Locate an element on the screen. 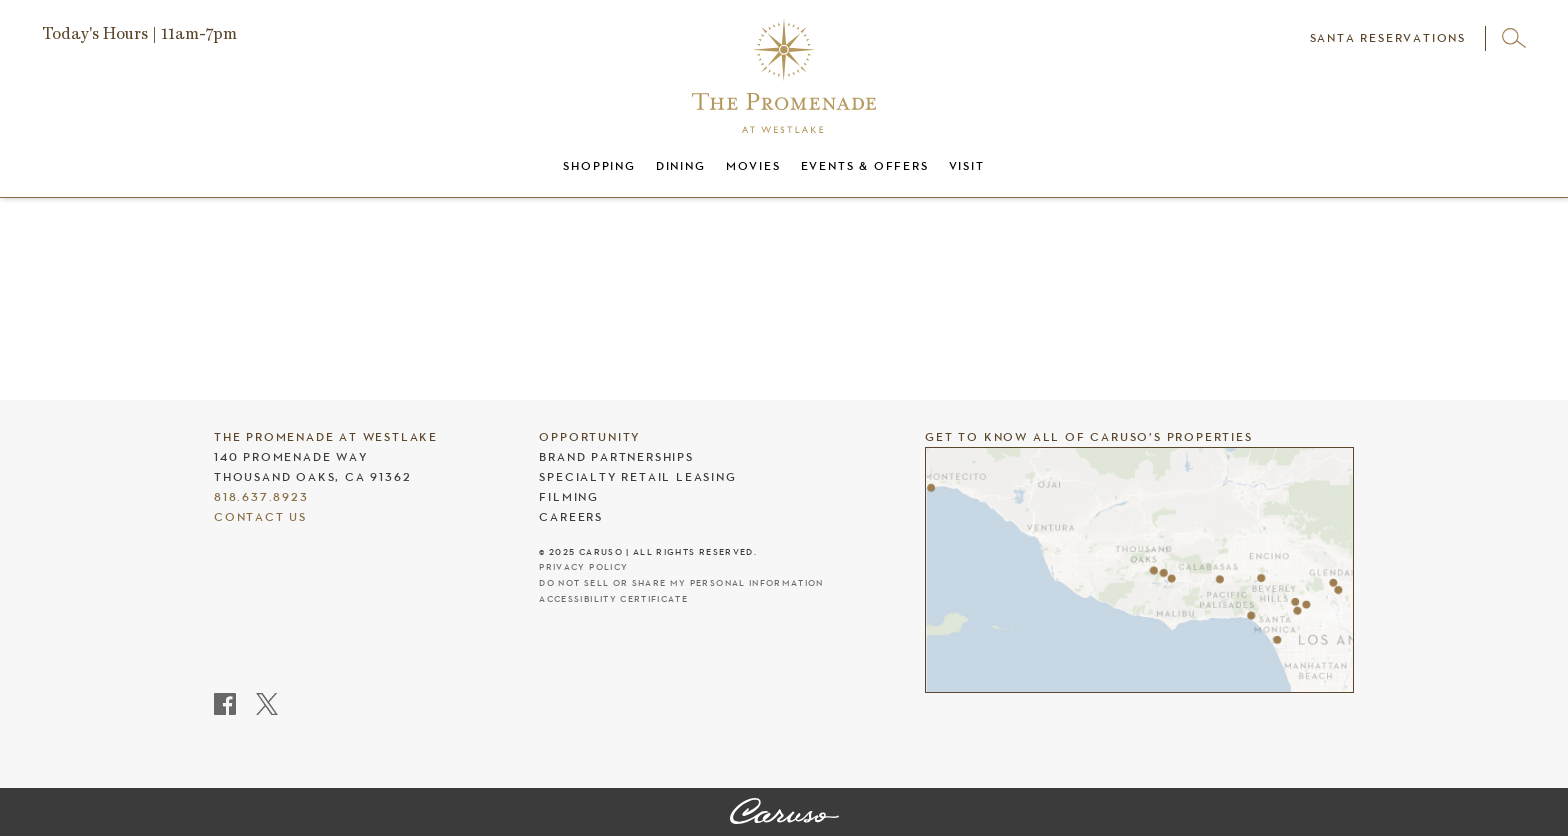 The image size is (1568, 836). [Open search] is located at coordinates (1514, 38).